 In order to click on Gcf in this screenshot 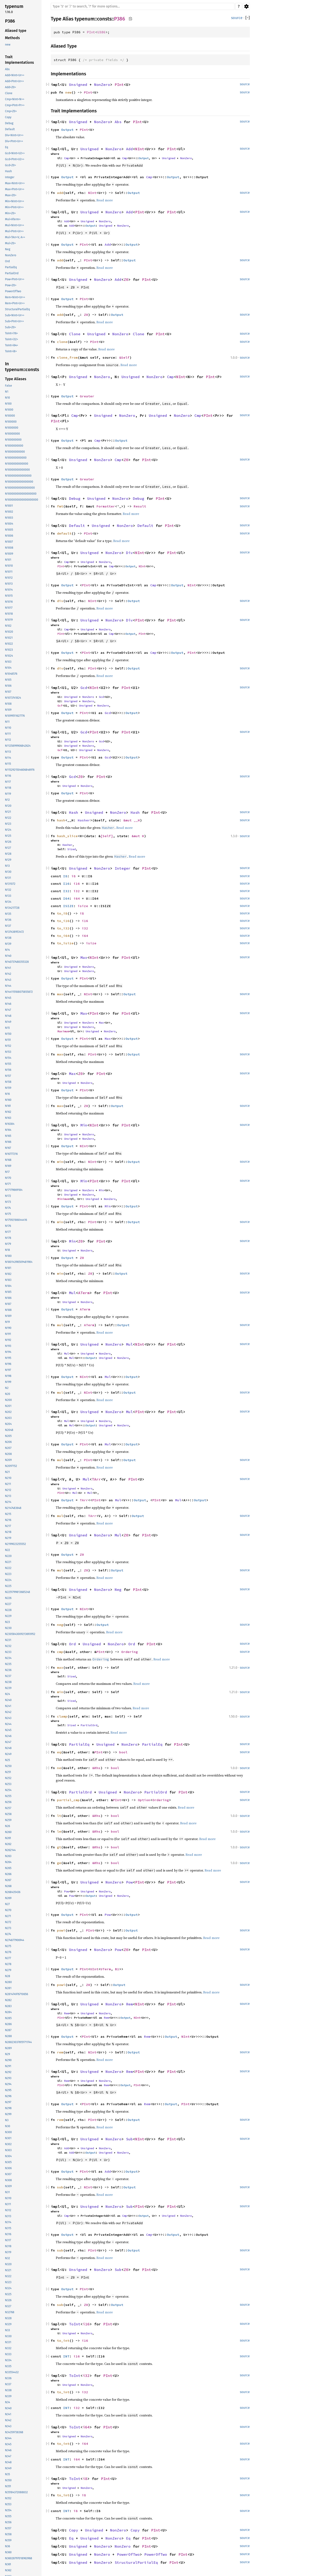, I will do `click(59, 705)`.